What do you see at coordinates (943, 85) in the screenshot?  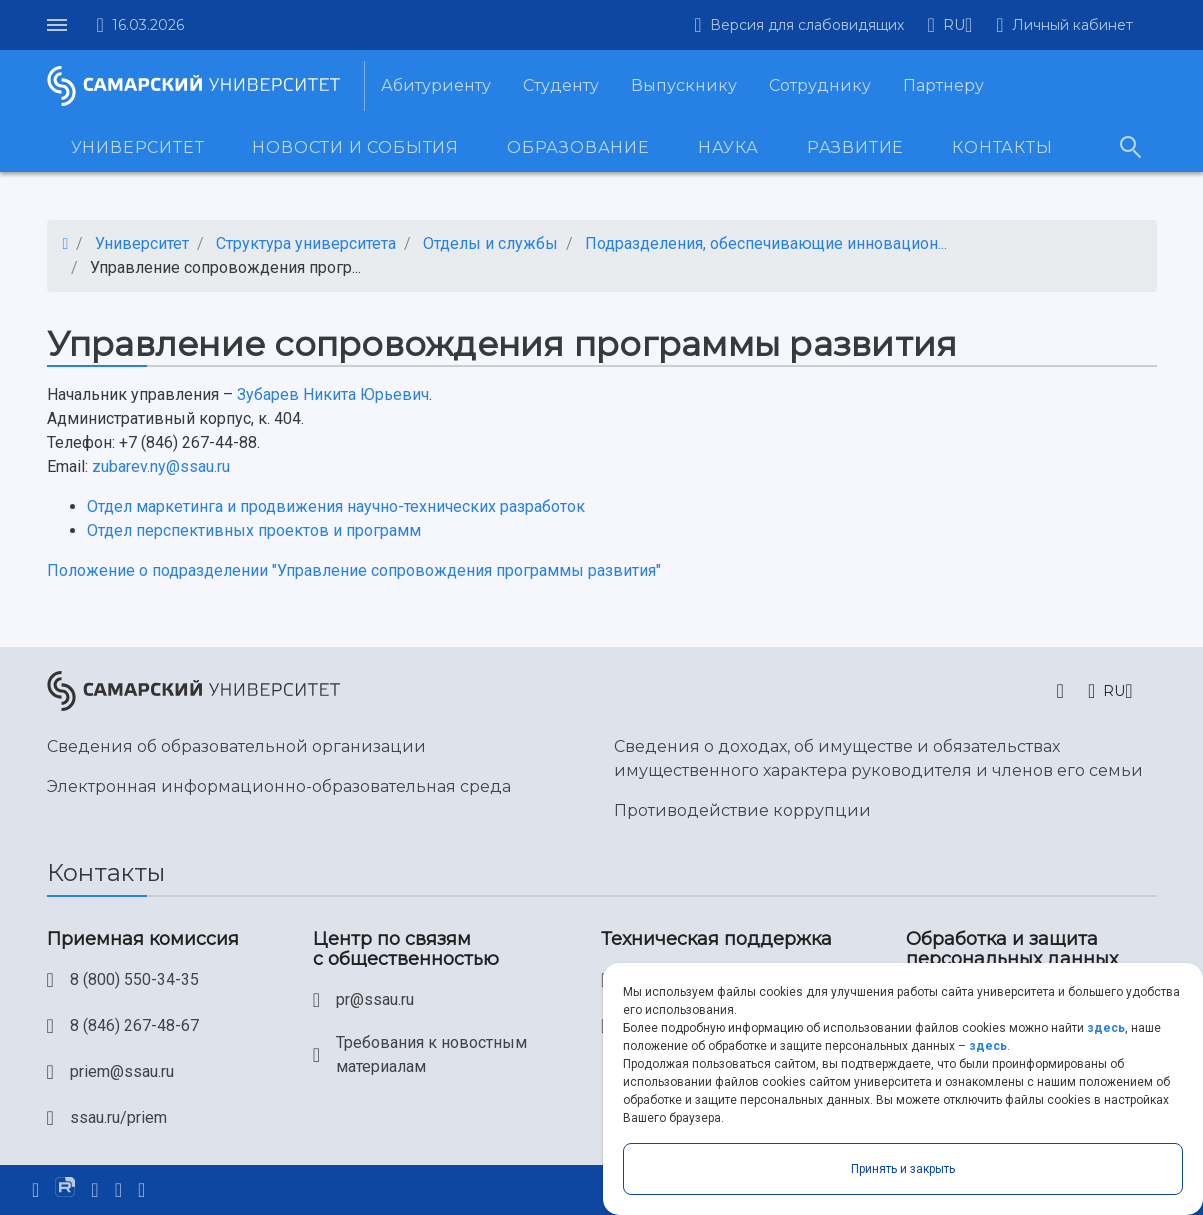 I see `Партнеру` at bounding box center [943, 85].